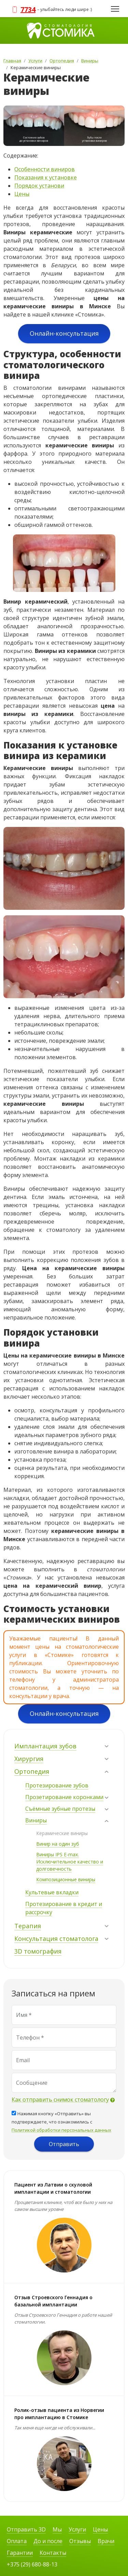 This screenshot has width=128, height=2576. Describe the element at coordinates (57, 2529) in the screenshot. I see `Мы` at that location.